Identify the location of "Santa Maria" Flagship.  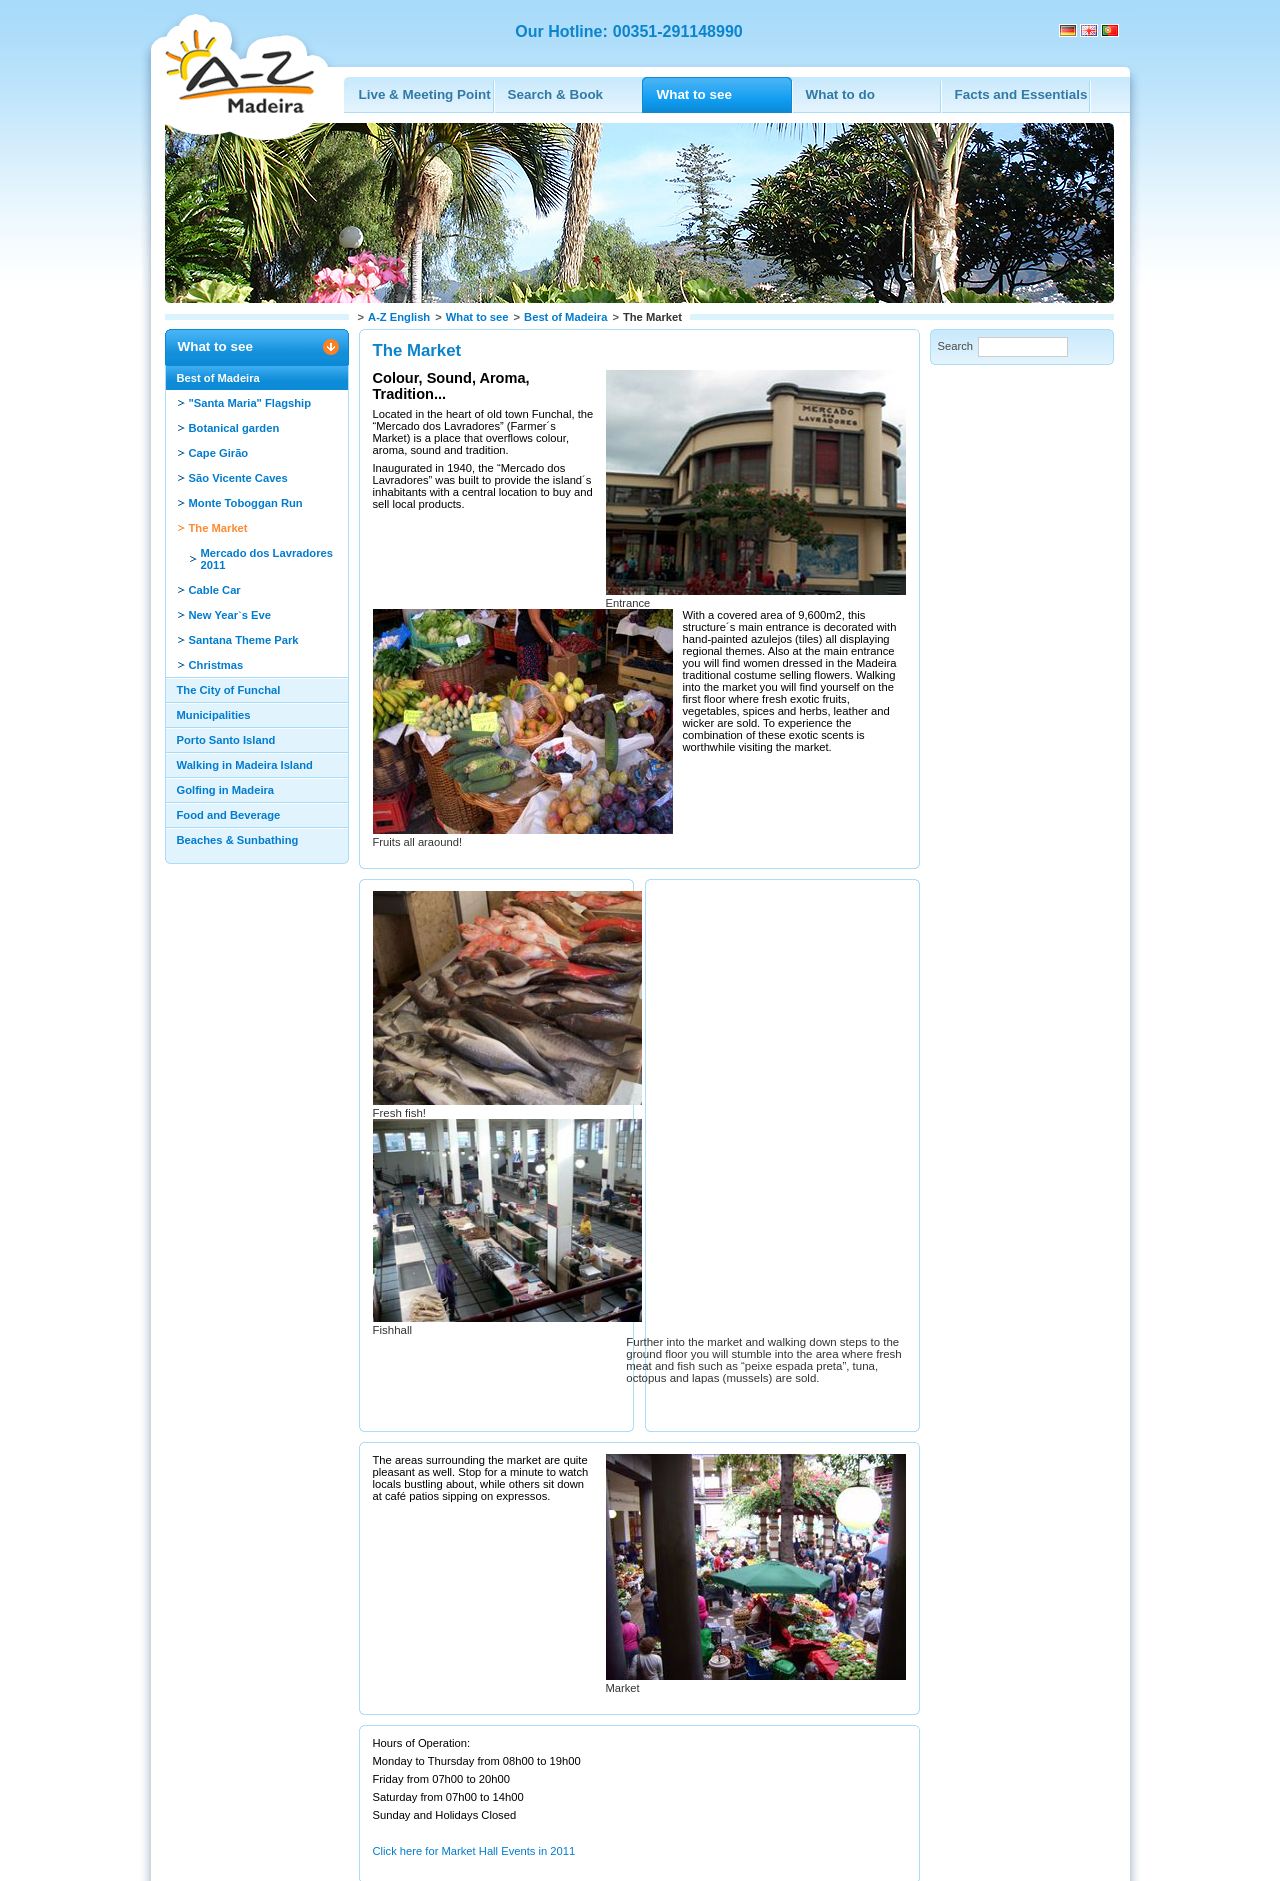
(250, 403).